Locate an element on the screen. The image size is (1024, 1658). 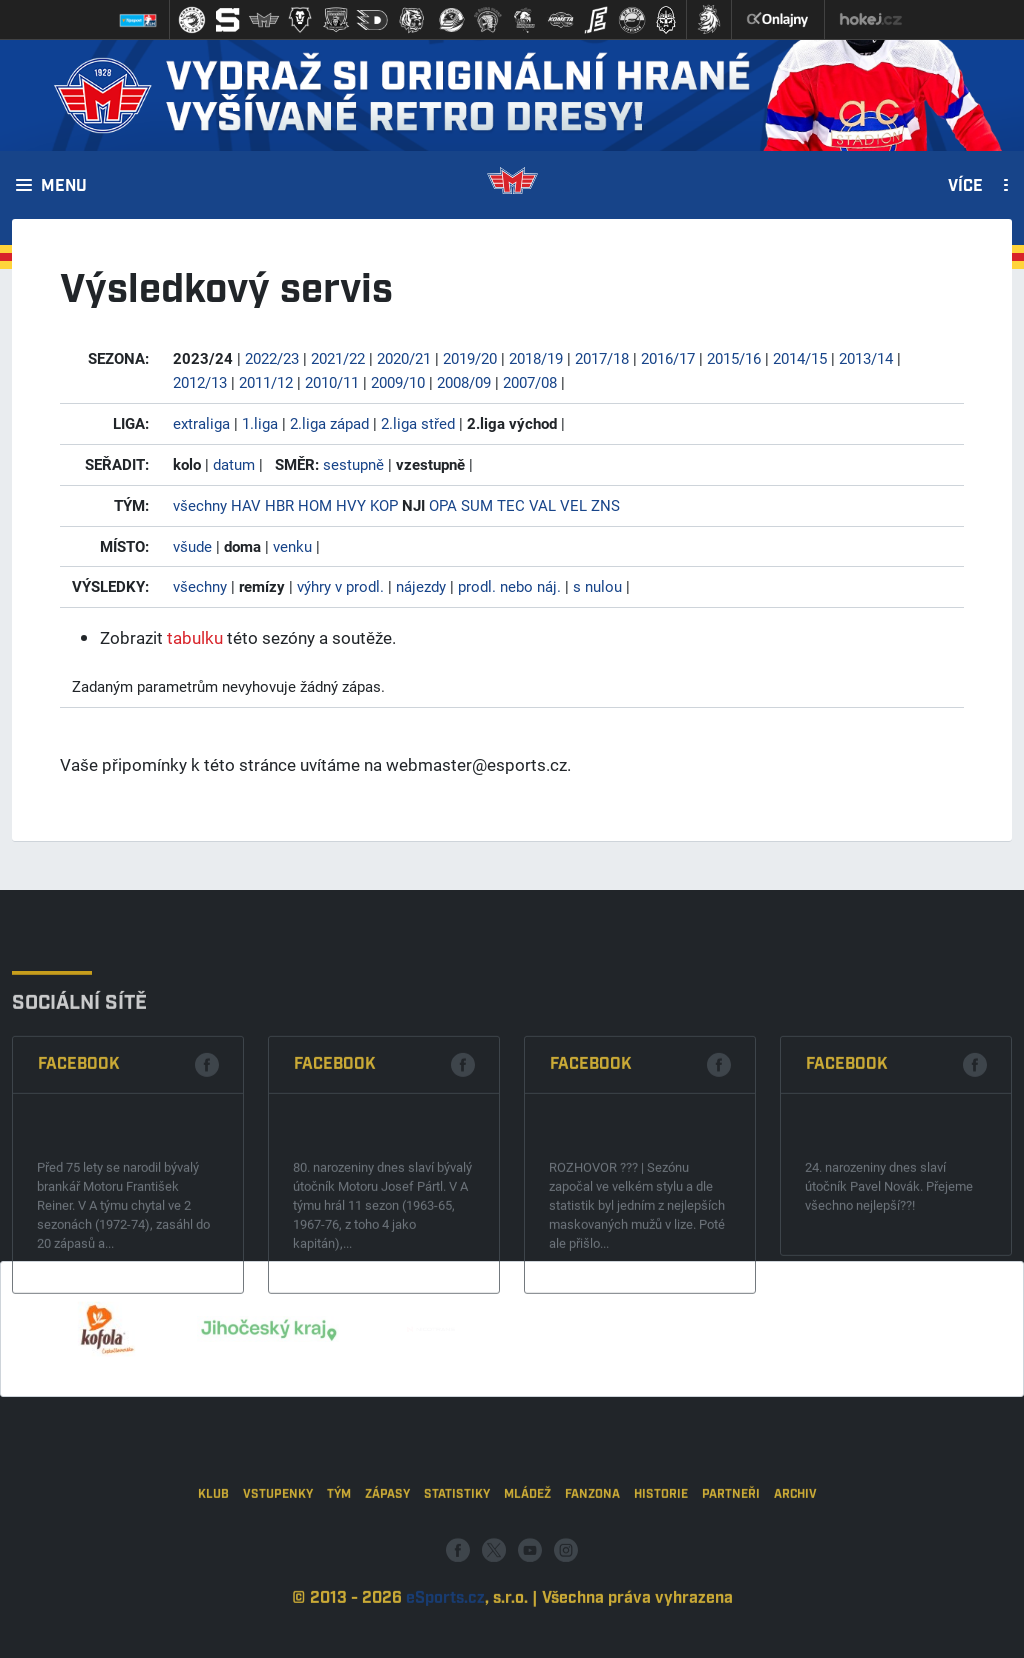
Historie is located at coordinates (661, 1560).